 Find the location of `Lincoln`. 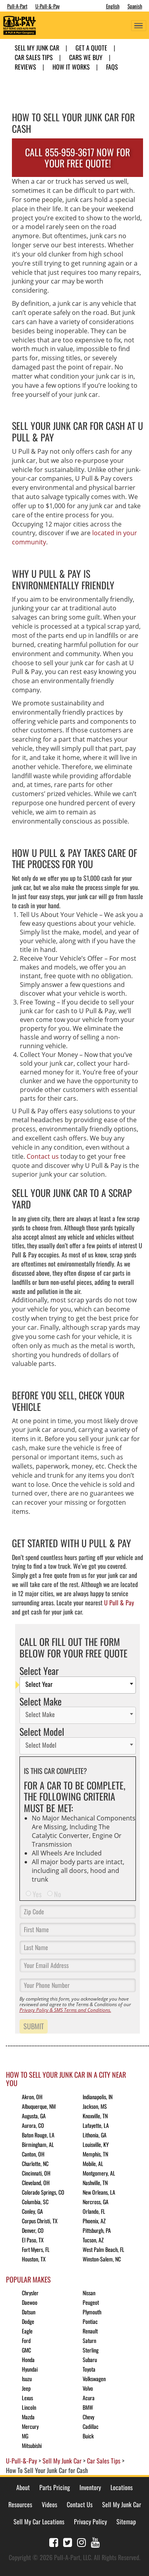

Lincoln is located at coordinates (29, 2407).